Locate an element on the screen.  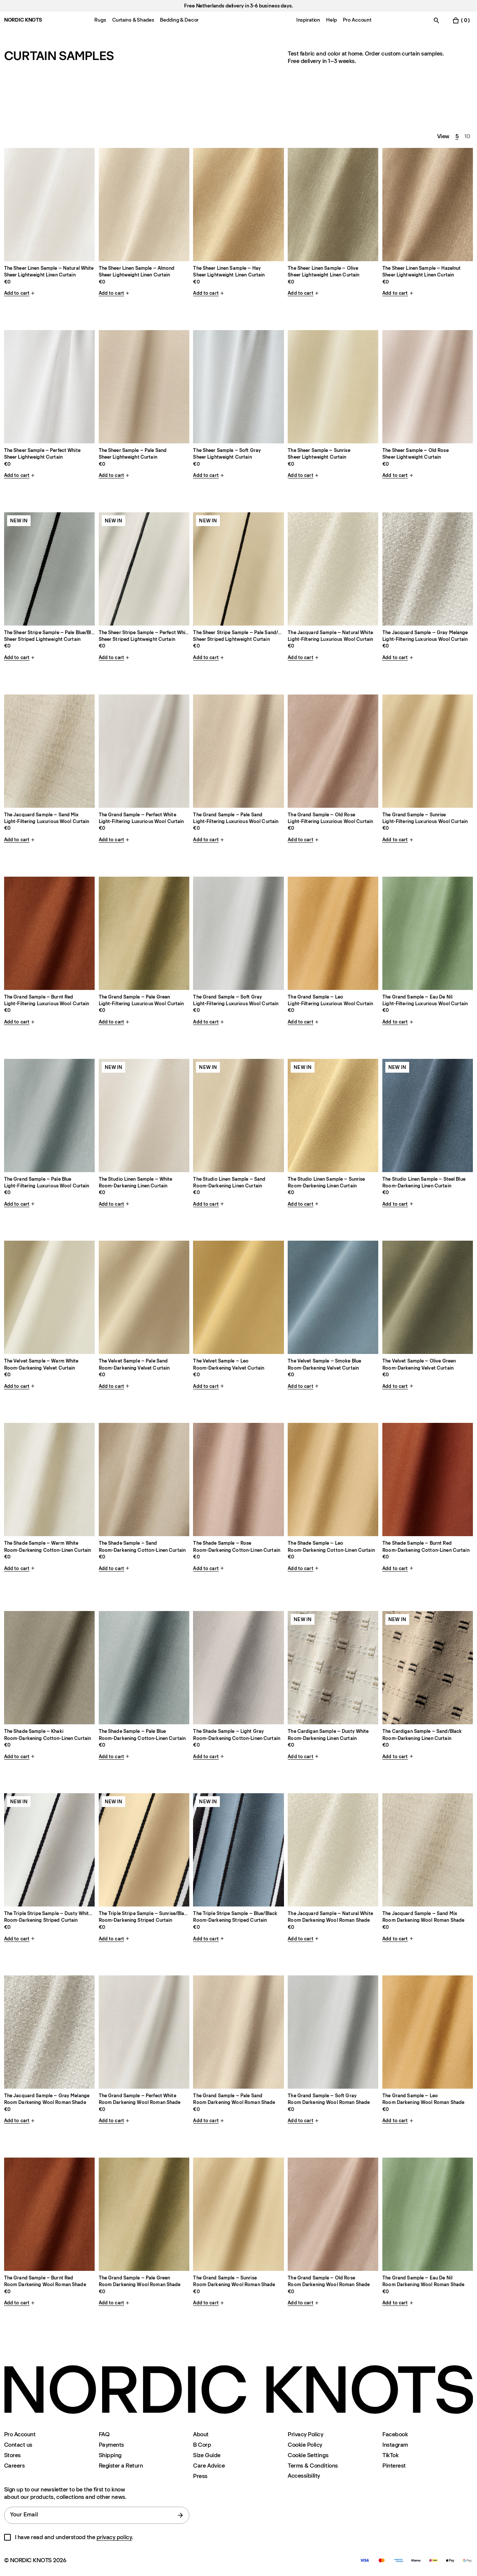
[Product The-triple-stripe-blueblack-single-sample] is located at coordinates (238, 1849).